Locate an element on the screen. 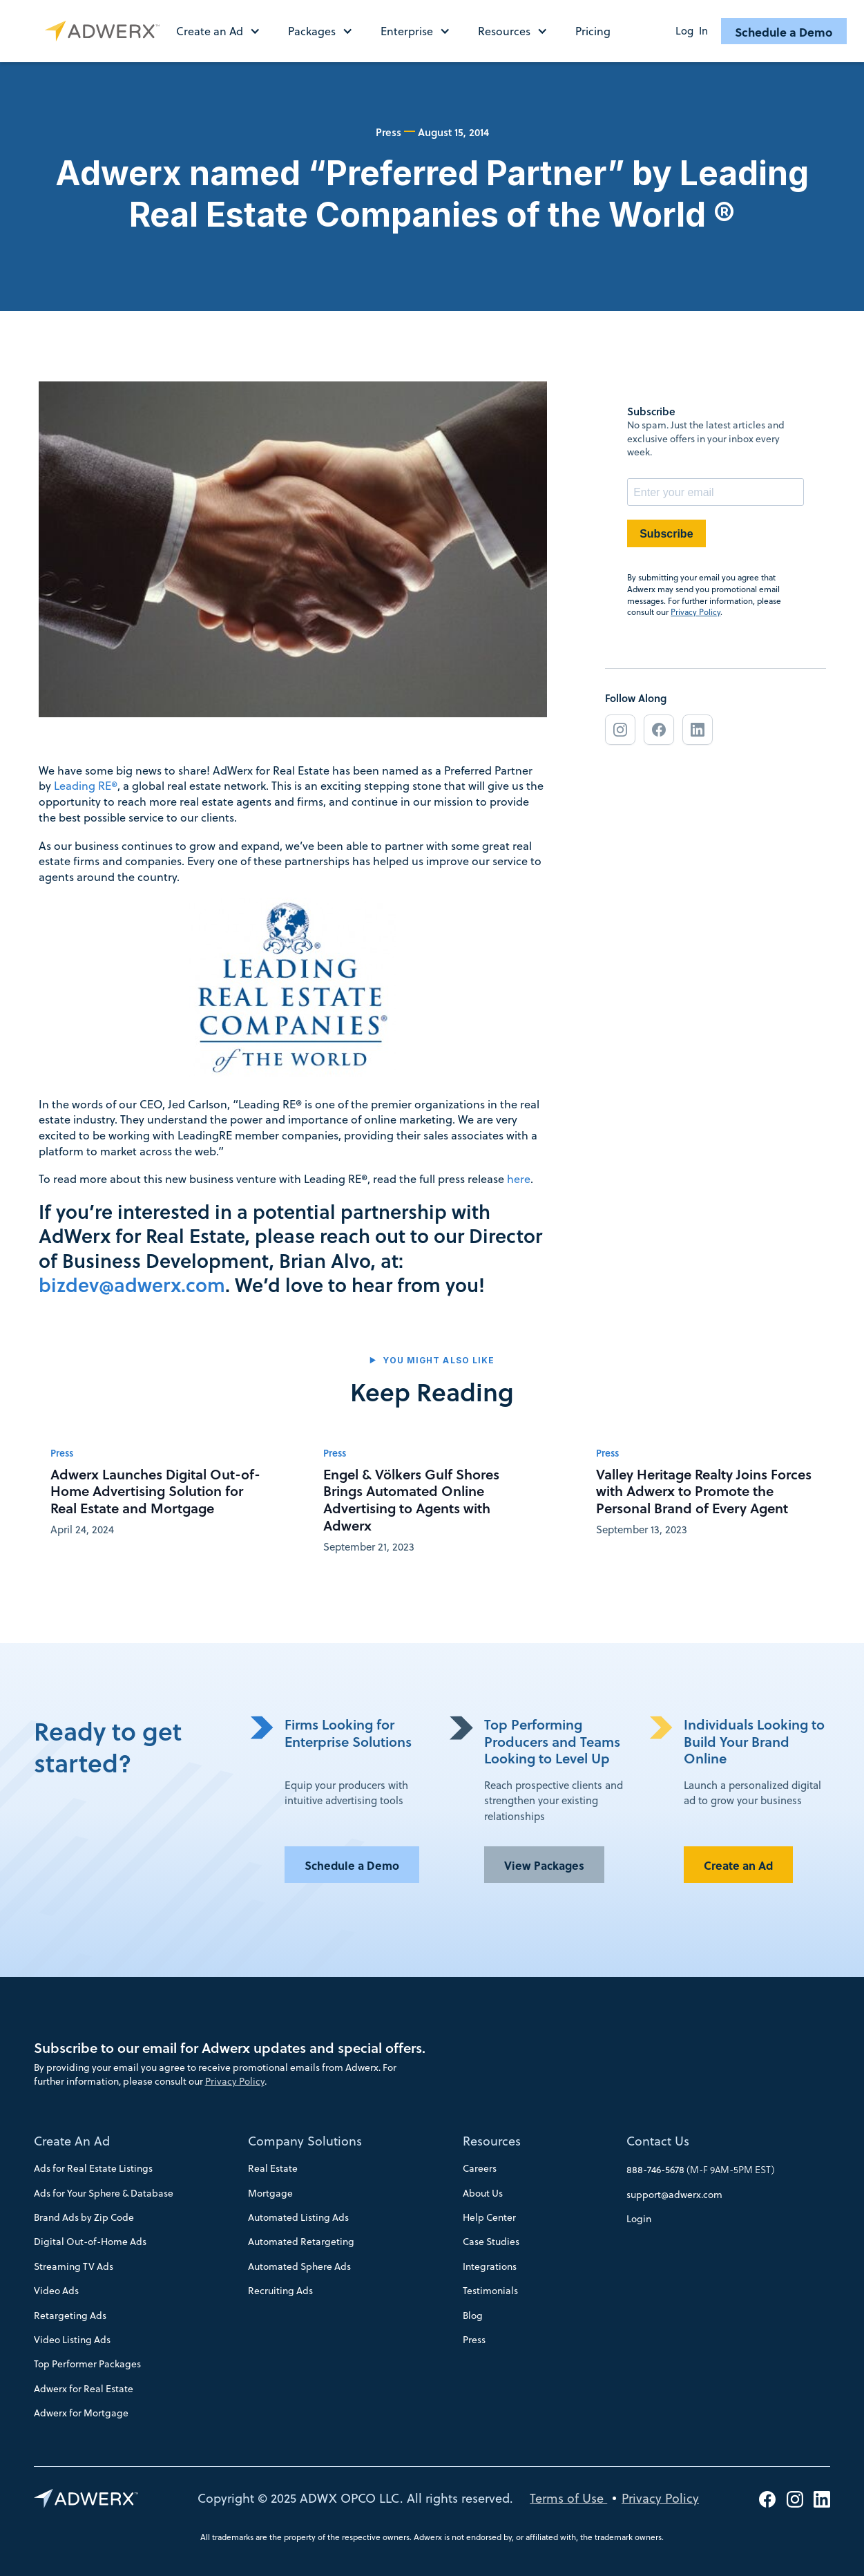 Image resolution: width=864 pixels, height=2576 pixels. Careers is located at coordinates (480, 2168).